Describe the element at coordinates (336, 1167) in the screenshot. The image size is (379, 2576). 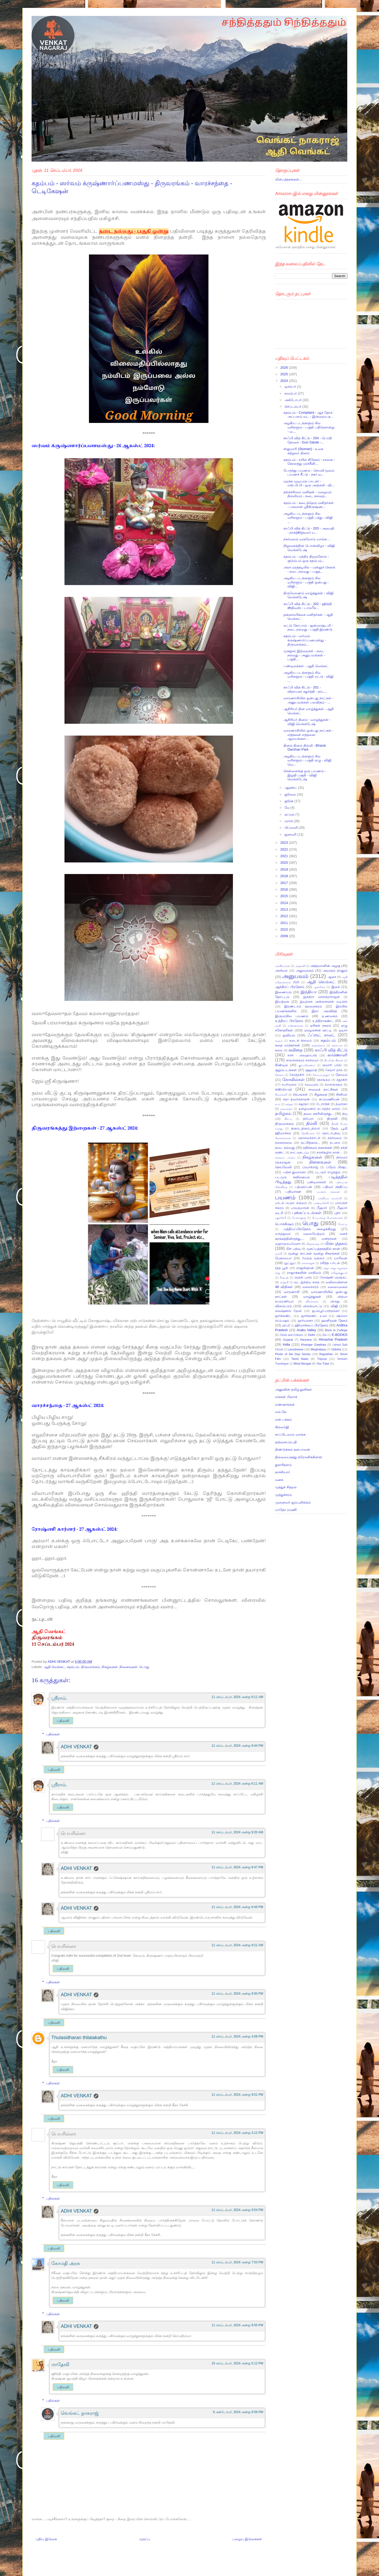
I see `ப்ரேம் பிஷ்ட்` at that location.